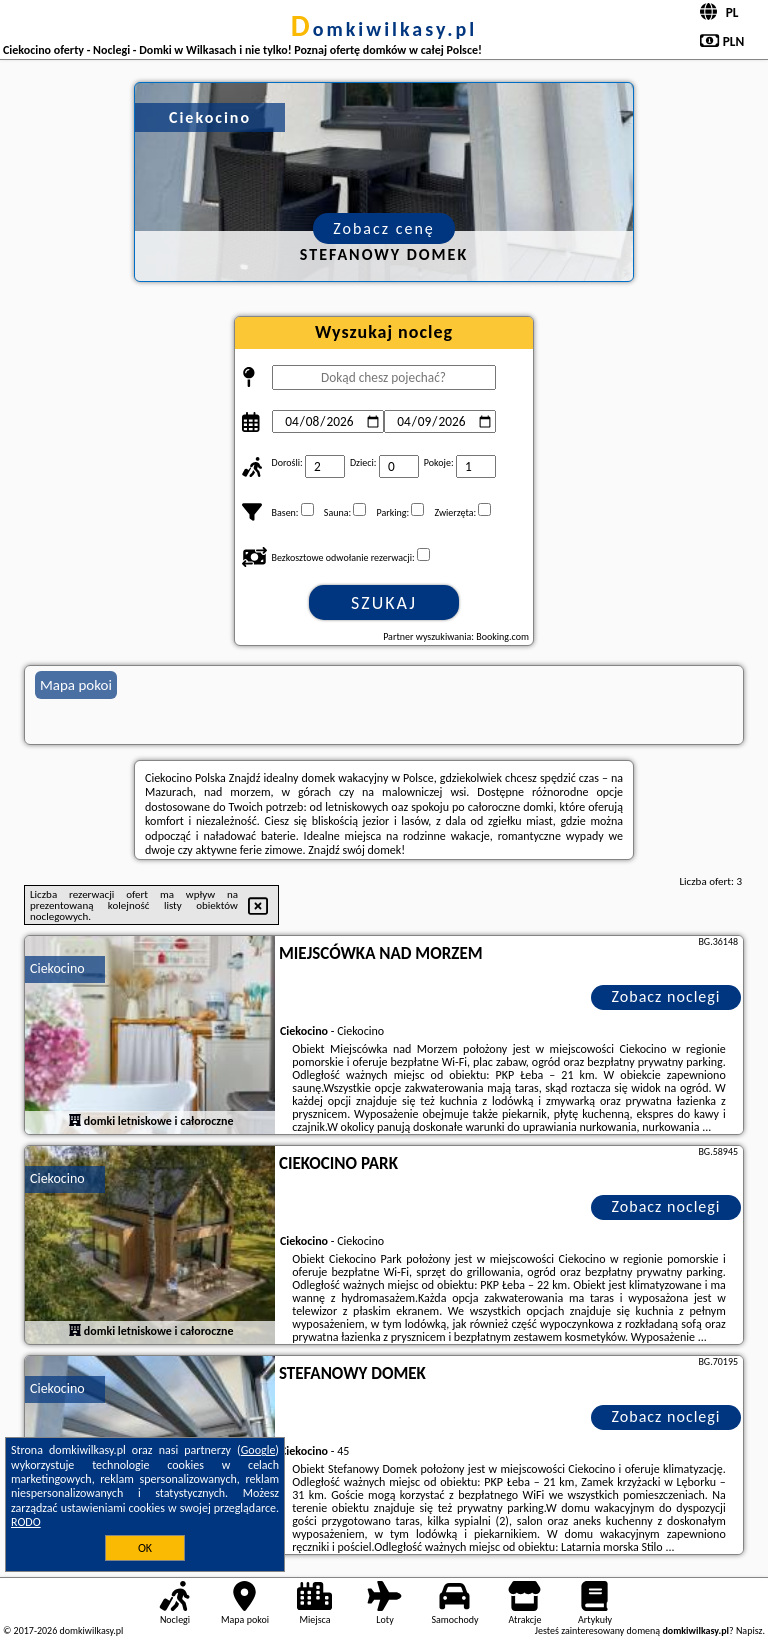 This screenshot has height=1637, width=768. I want to click on Napisz, so click(749, 1630).